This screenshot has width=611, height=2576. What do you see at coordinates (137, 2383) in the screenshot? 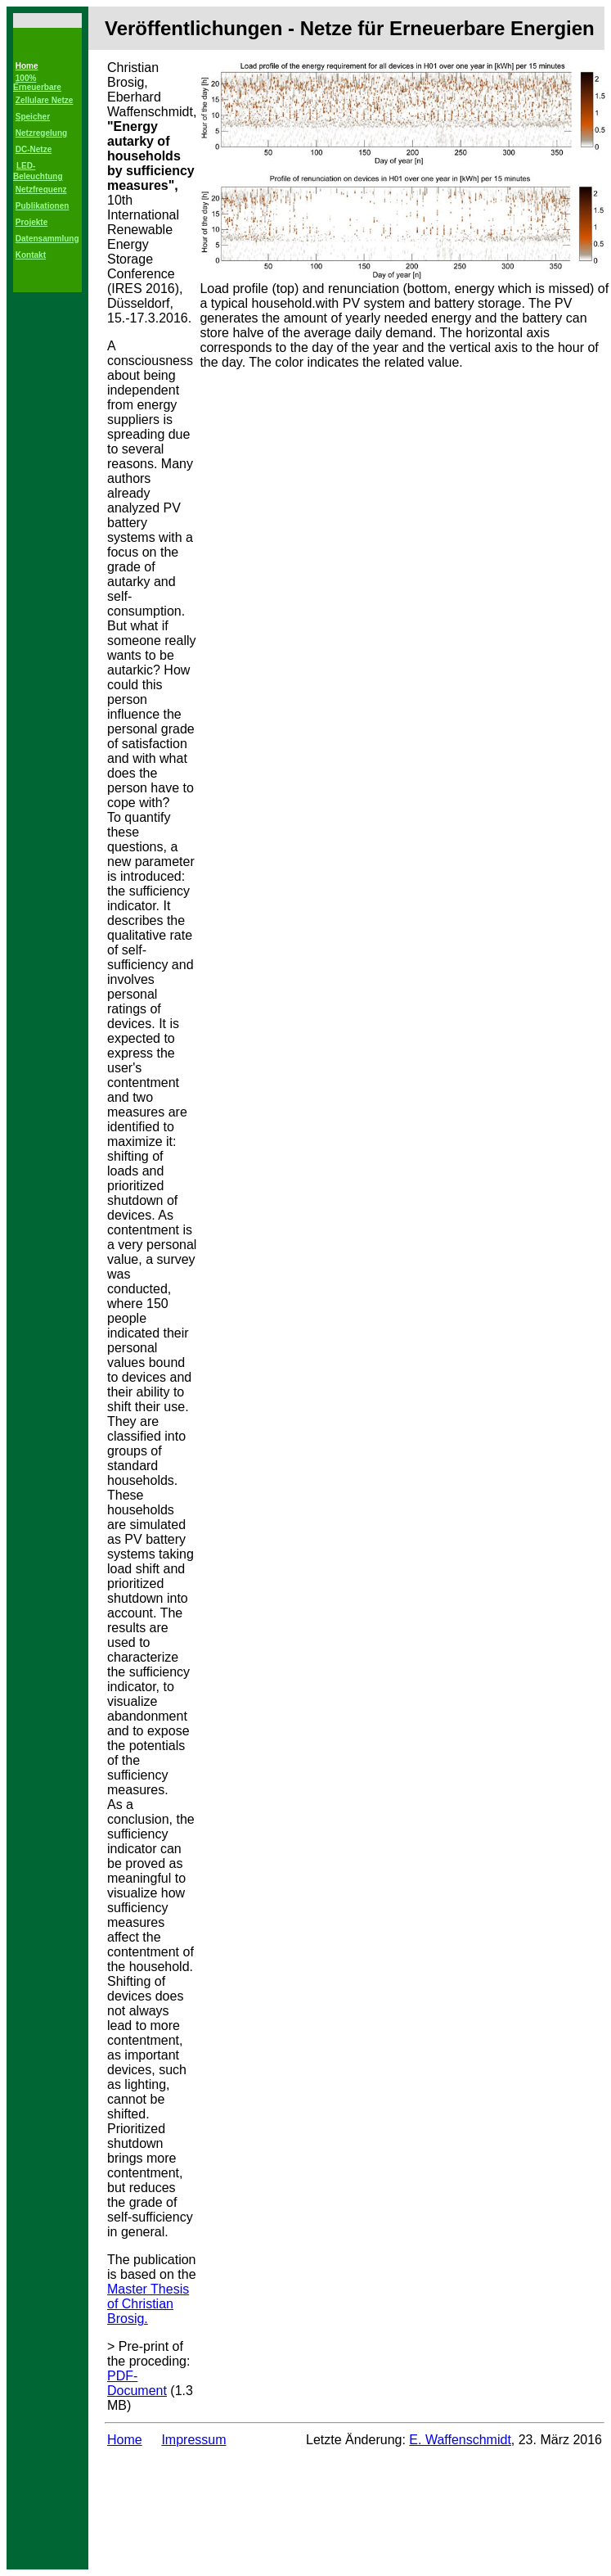
I see `PDF-Document` at bounding box center [137, 2383].